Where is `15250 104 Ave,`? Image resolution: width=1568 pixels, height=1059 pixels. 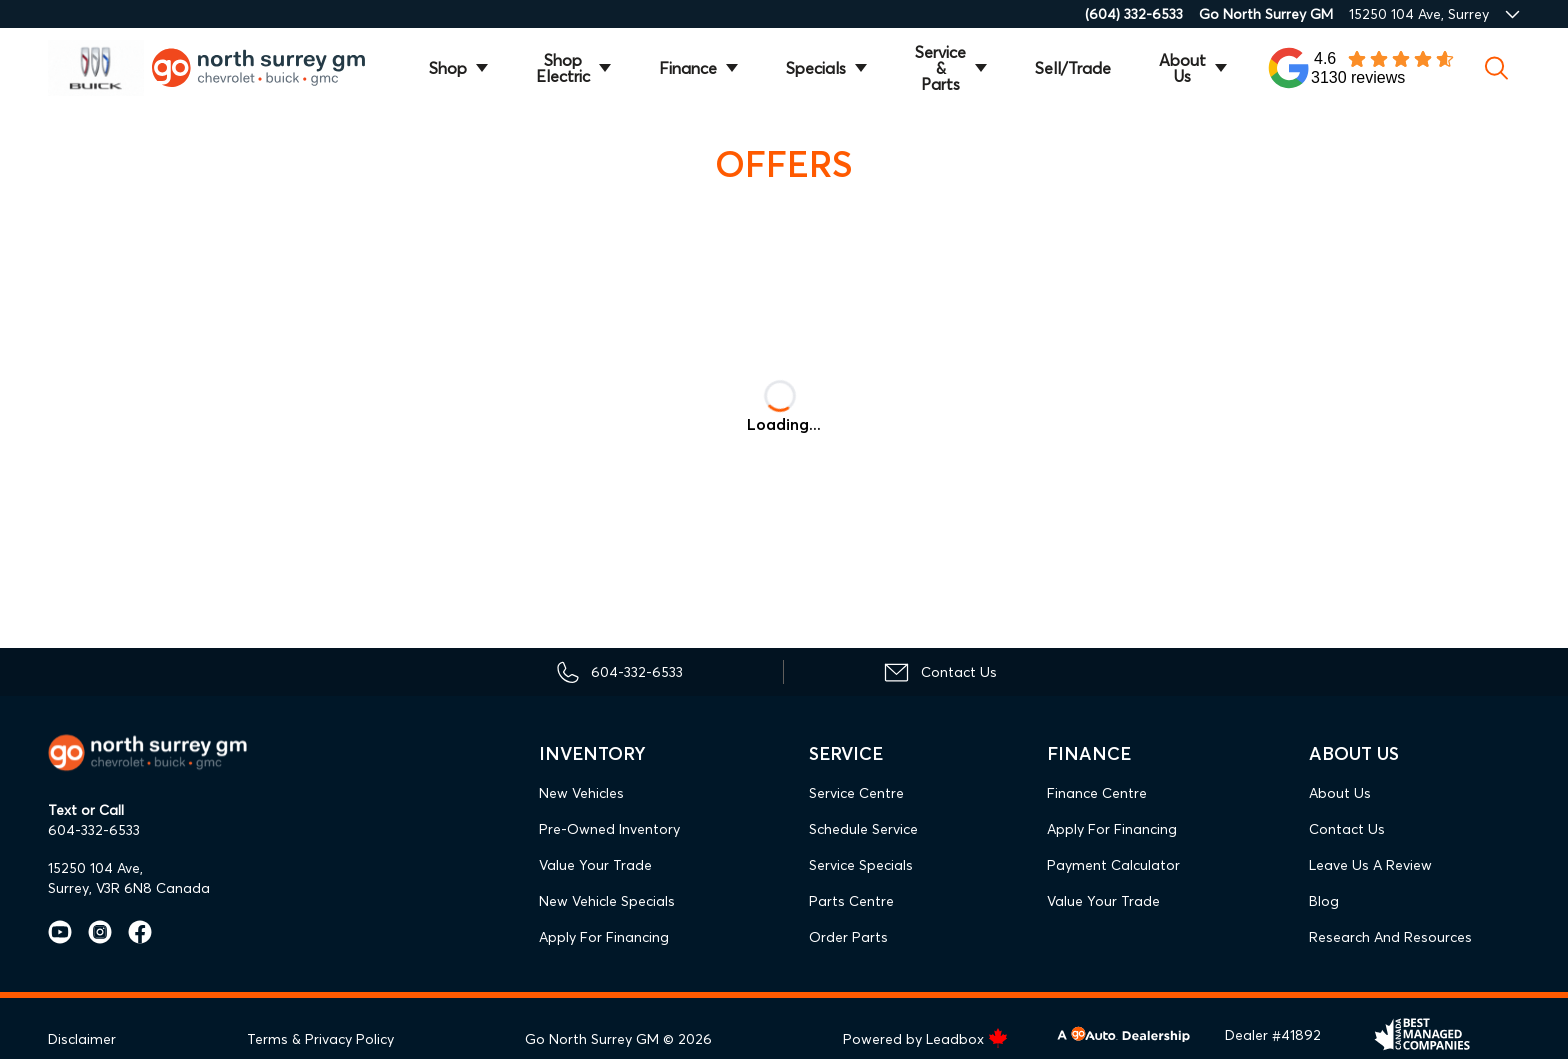 15250 104 Ave, is located at coordinates (95, 868).